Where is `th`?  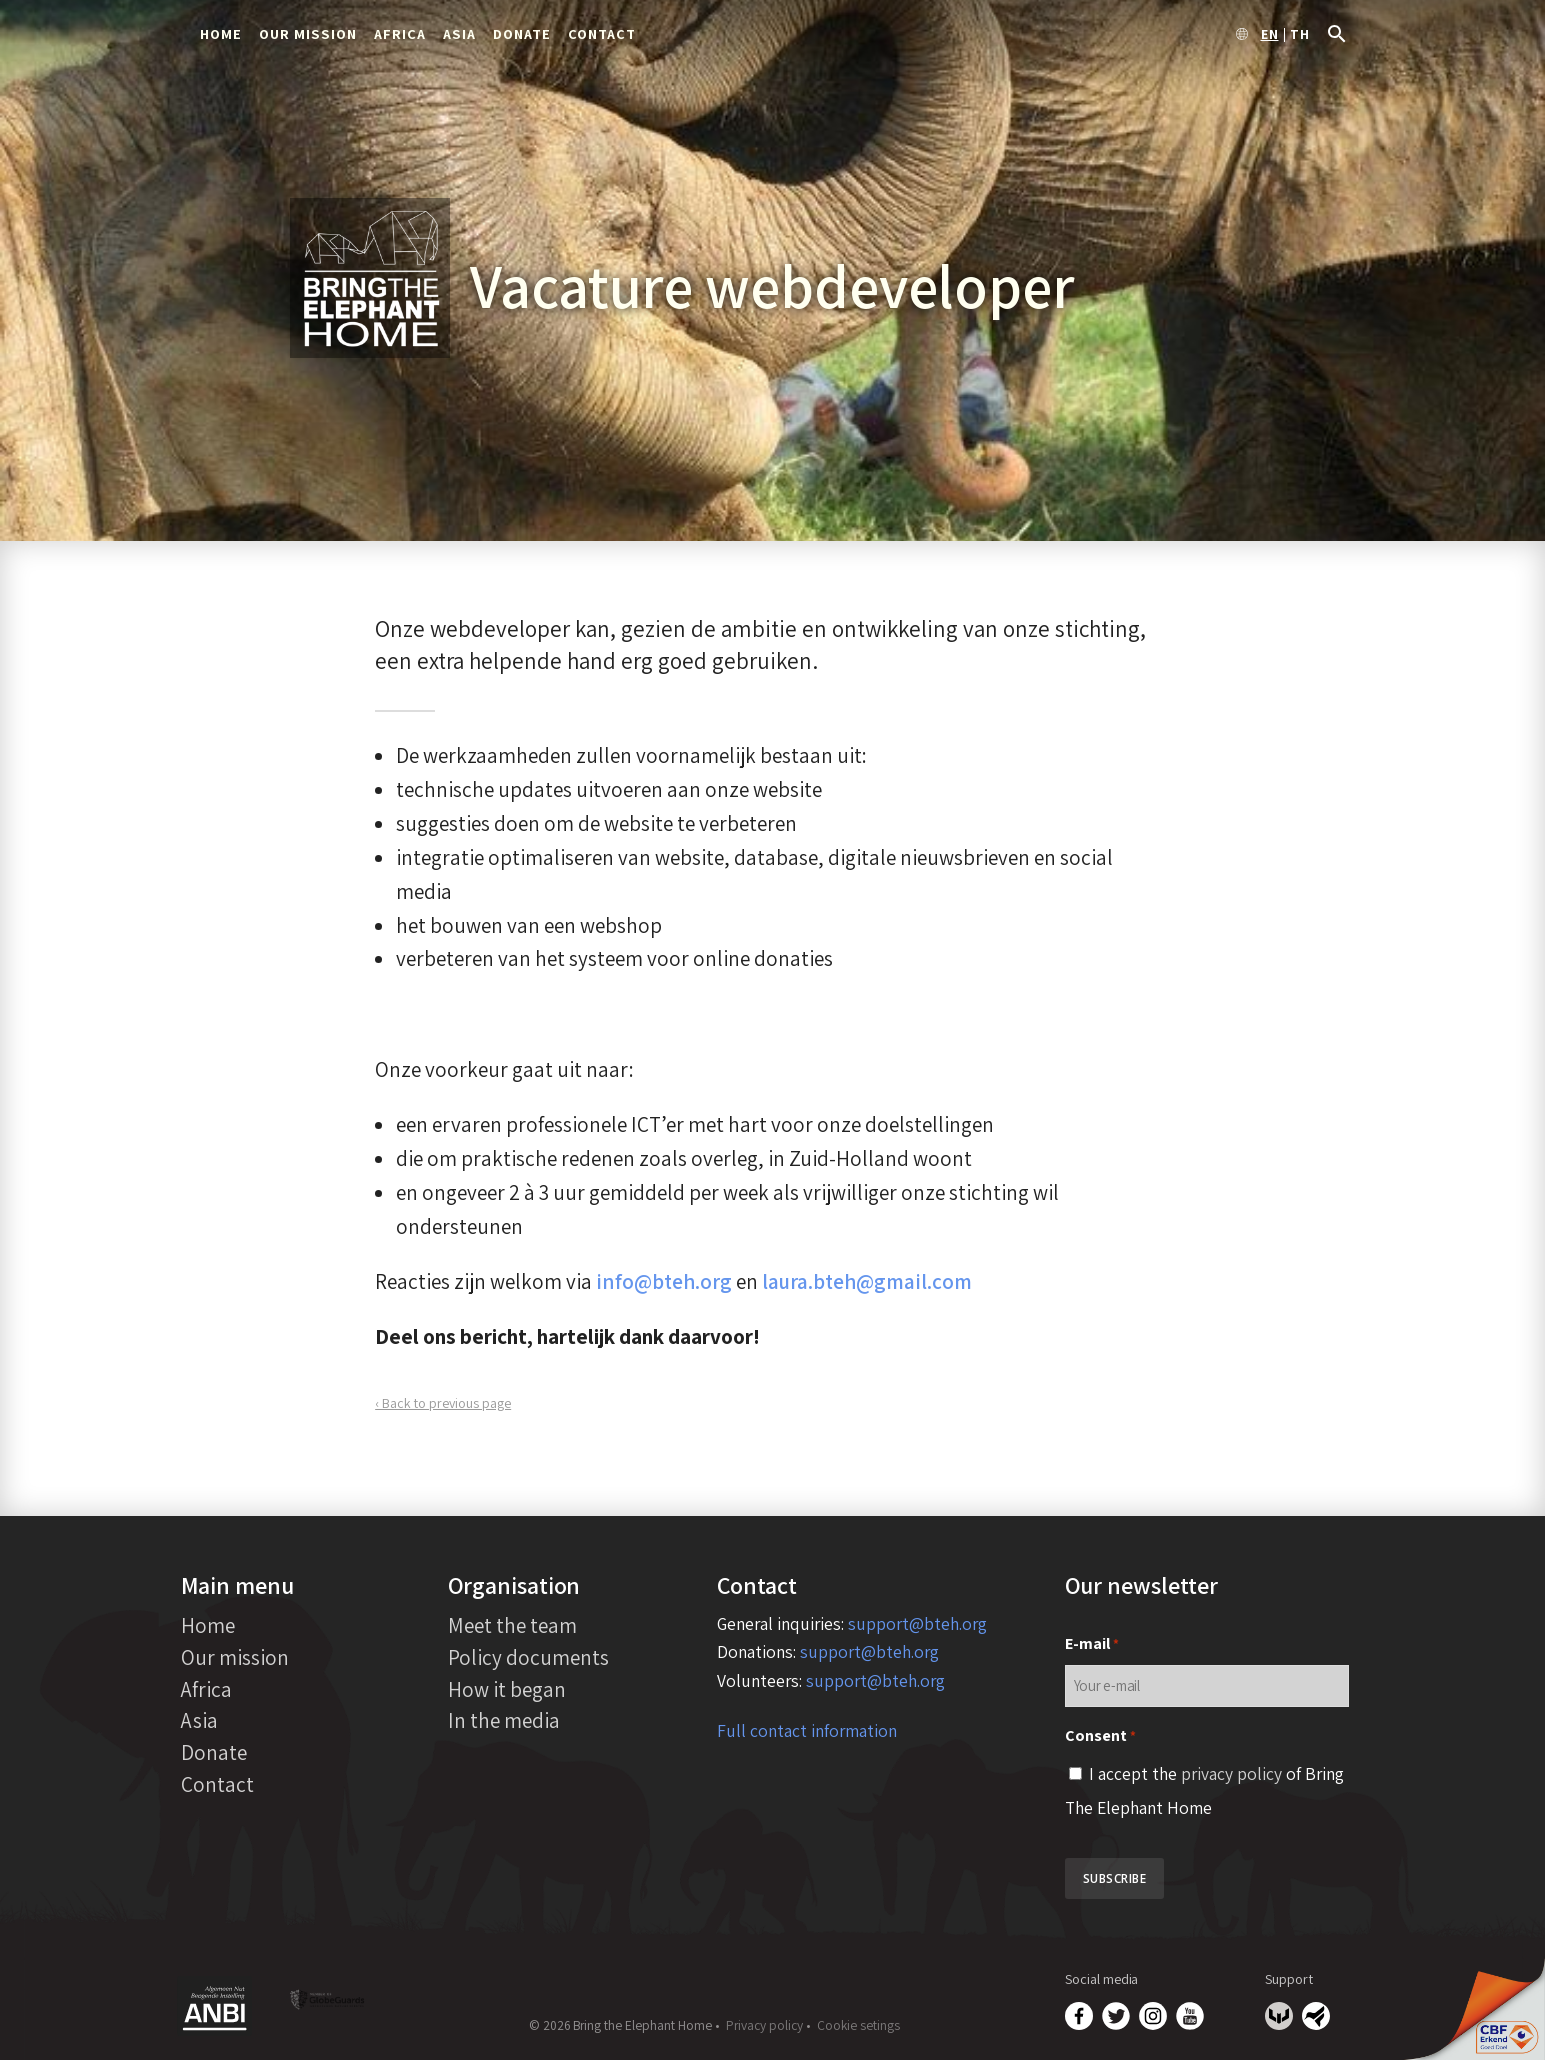 th is located at coordinates (1300, 35).